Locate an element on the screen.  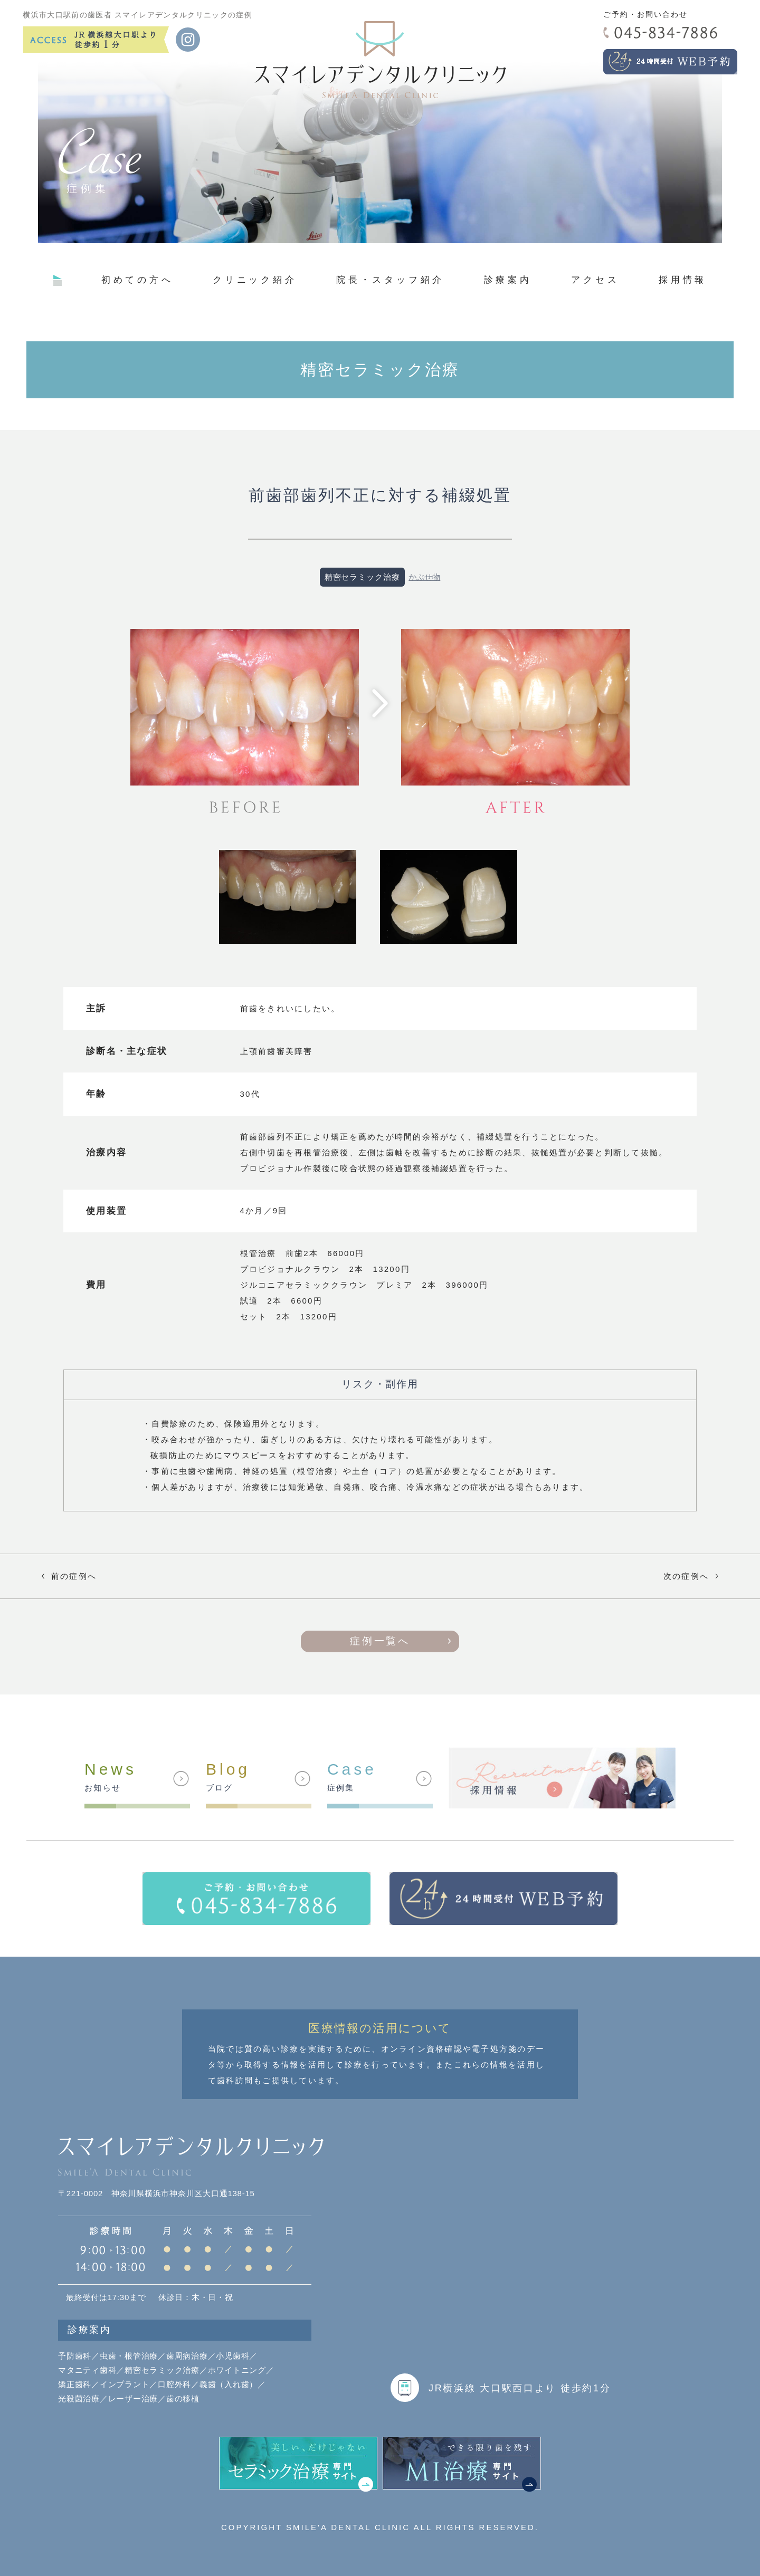
院長・スタッフ紹介 is located at coordinates (390, 279).